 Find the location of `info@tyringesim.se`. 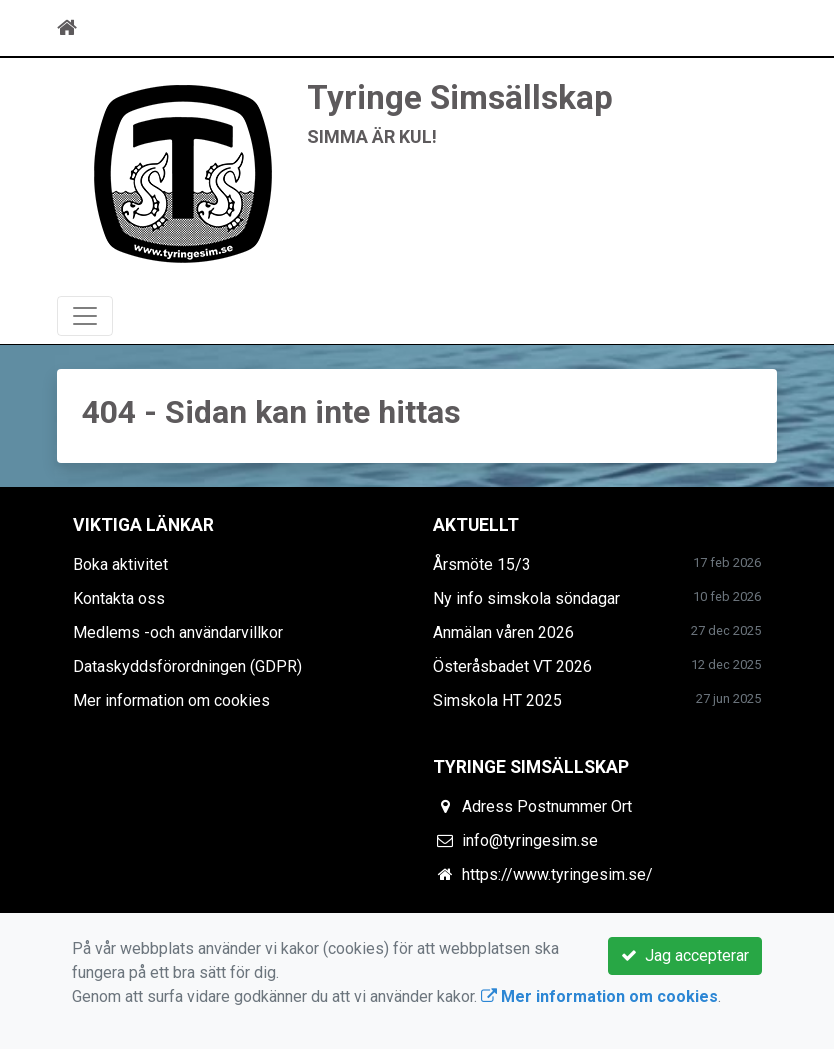

info@tyringesim.se is located at coordinates (530, 840).